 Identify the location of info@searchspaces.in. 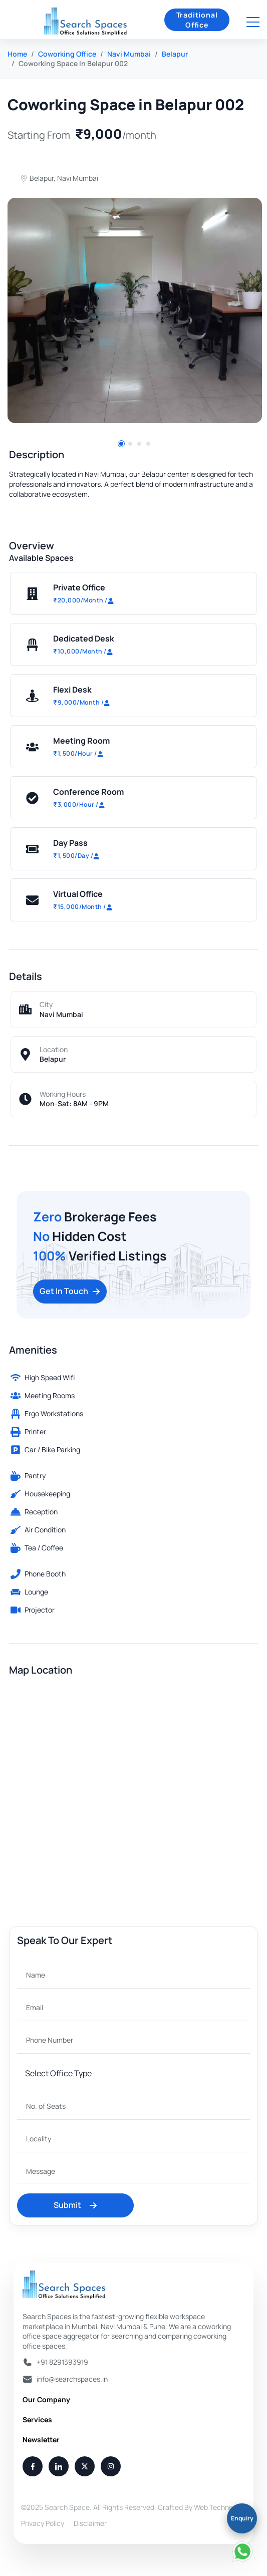
(72, 2379).